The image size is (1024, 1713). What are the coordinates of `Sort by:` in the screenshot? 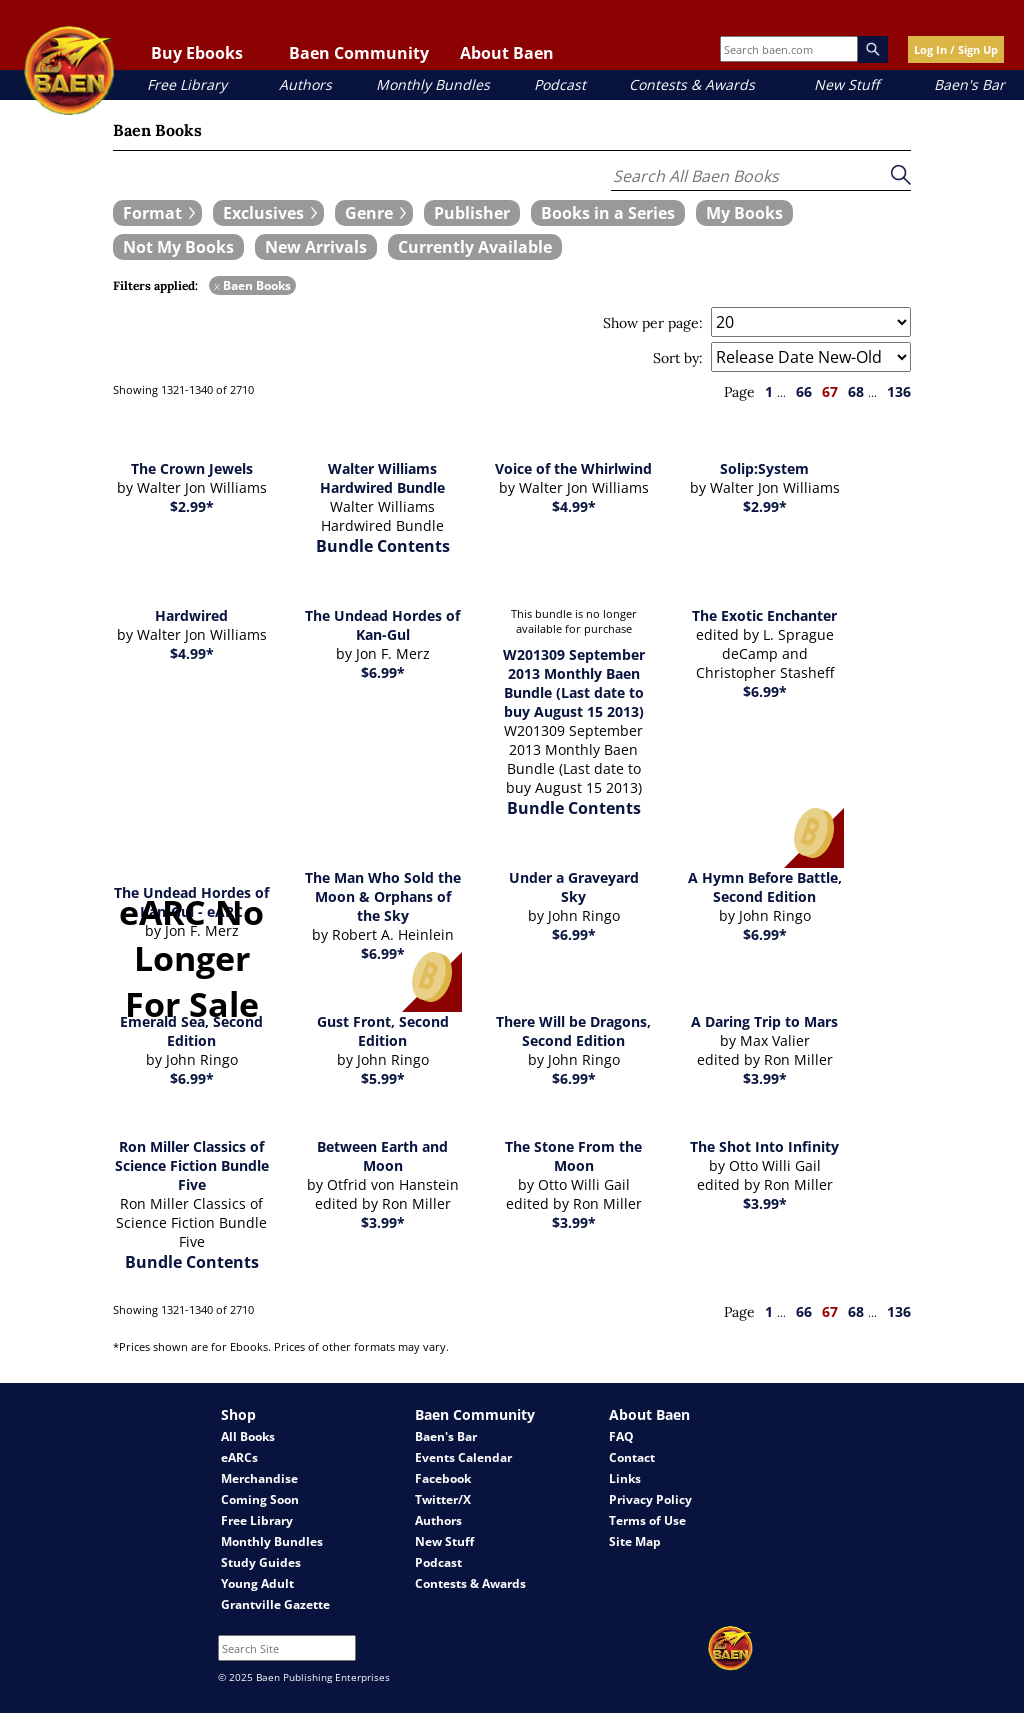 It's located at (678, 358).